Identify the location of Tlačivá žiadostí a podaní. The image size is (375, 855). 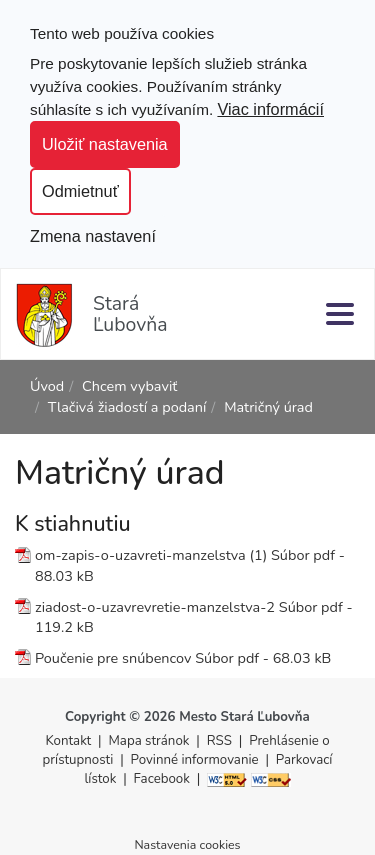
(127, 407).